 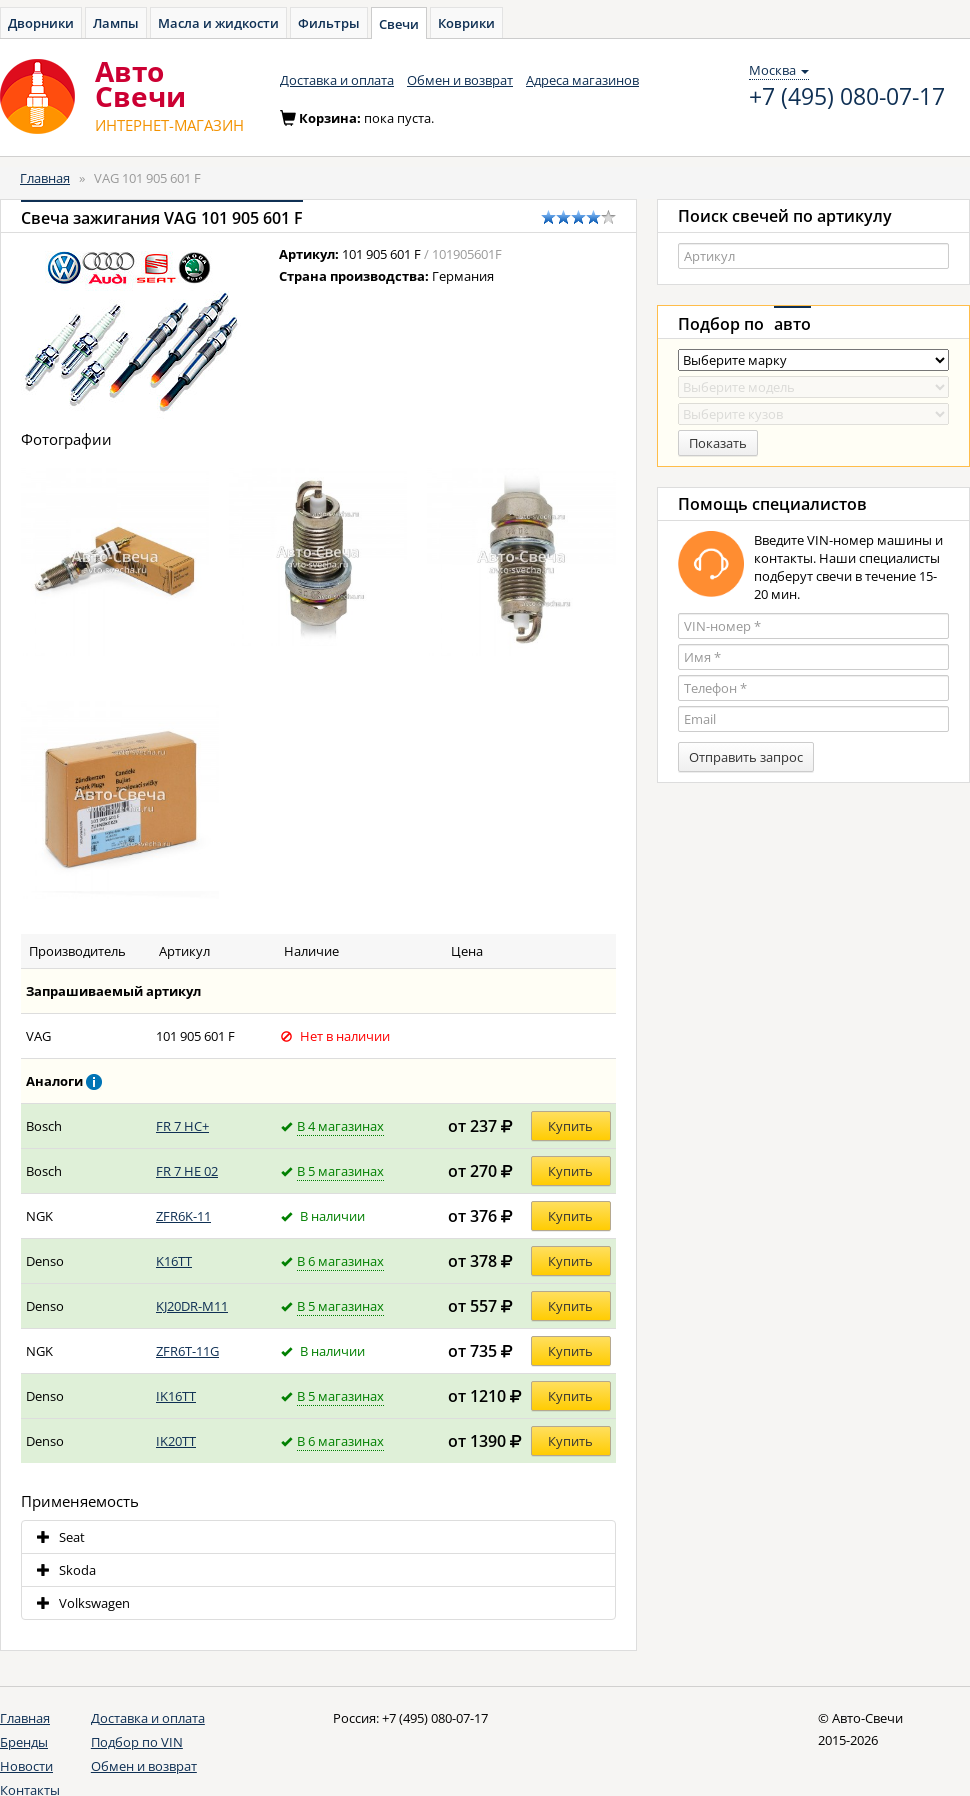 What do you see at coordinates (182, 1126) in the screenshot?
I see `FR 7 HC+` at bounding box center [182, 1126].